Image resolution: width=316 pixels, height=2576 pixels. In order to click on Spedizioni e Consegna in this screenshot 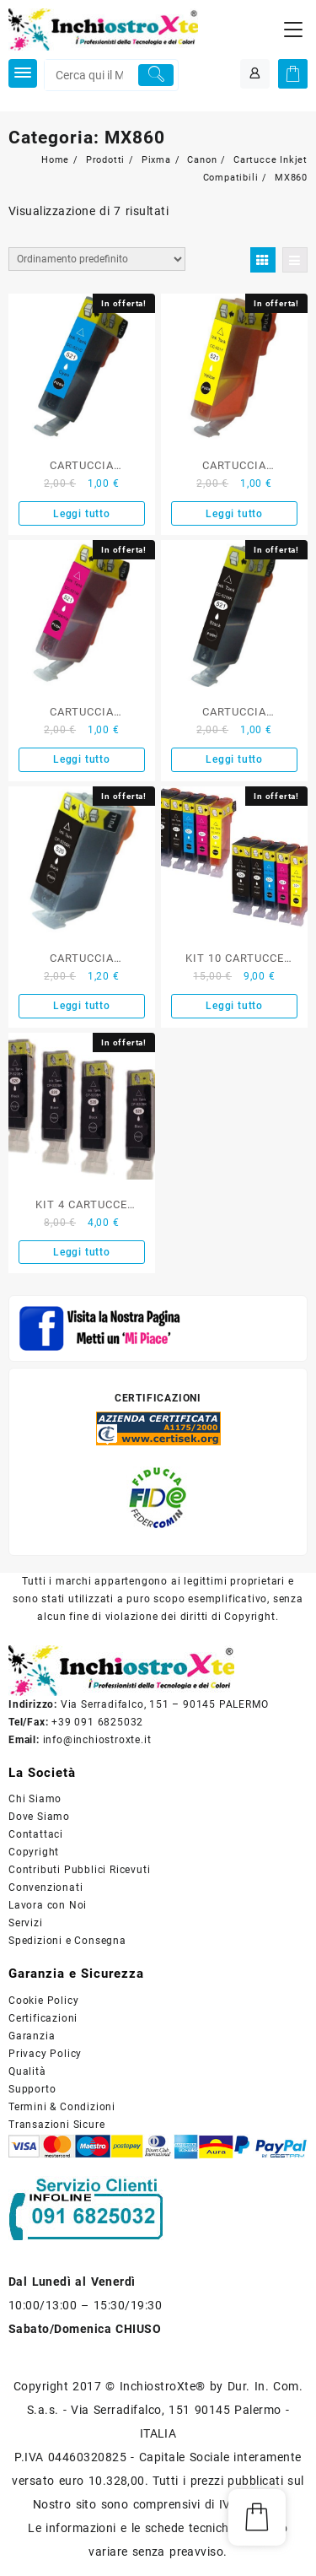, I will do `click(67, 1941)`.